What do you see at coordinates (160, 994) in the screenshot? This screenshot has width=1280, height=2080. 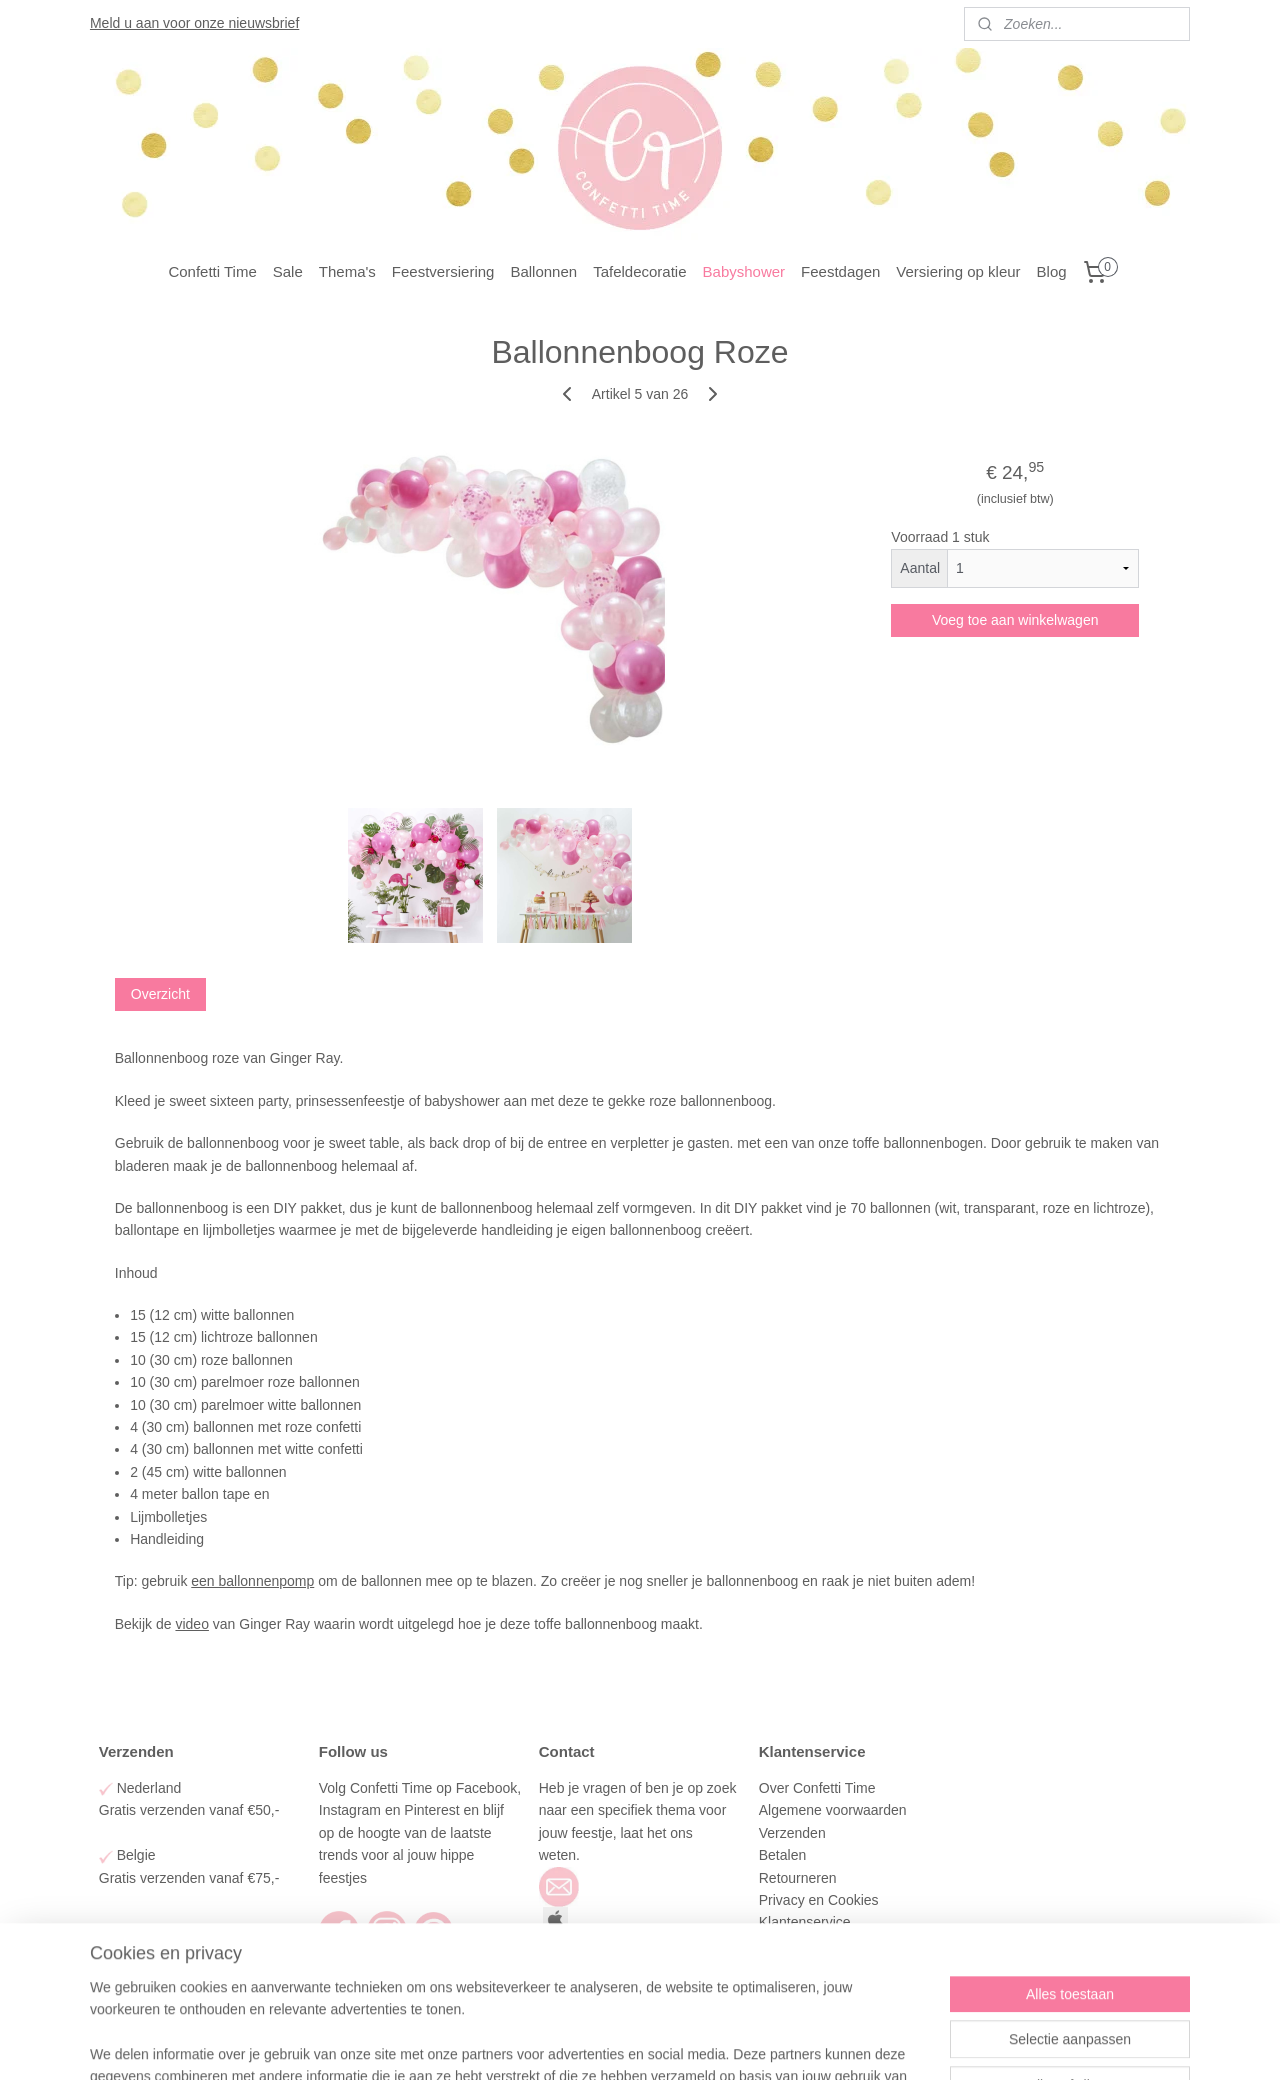 I see `Overzicht` at bounding box center [160, 994].